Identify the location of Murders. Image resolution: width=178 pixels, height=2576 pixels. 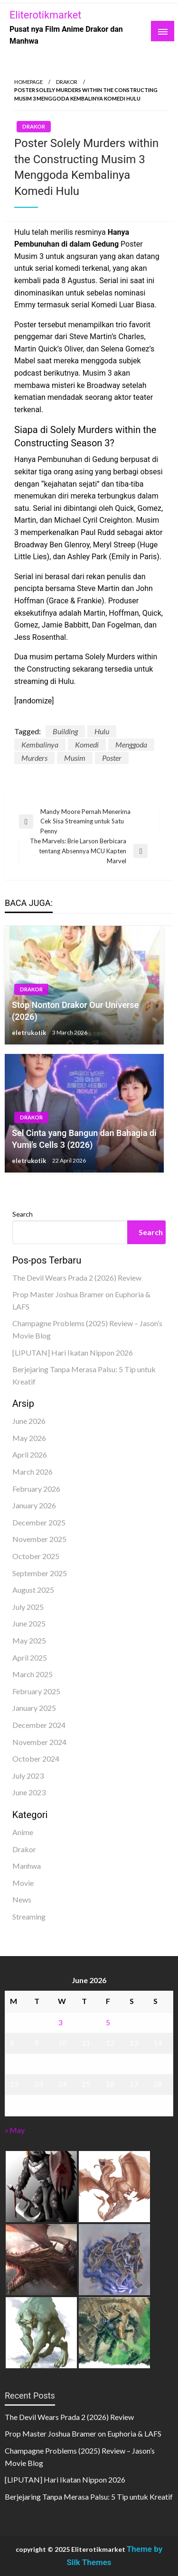
(34, 757).